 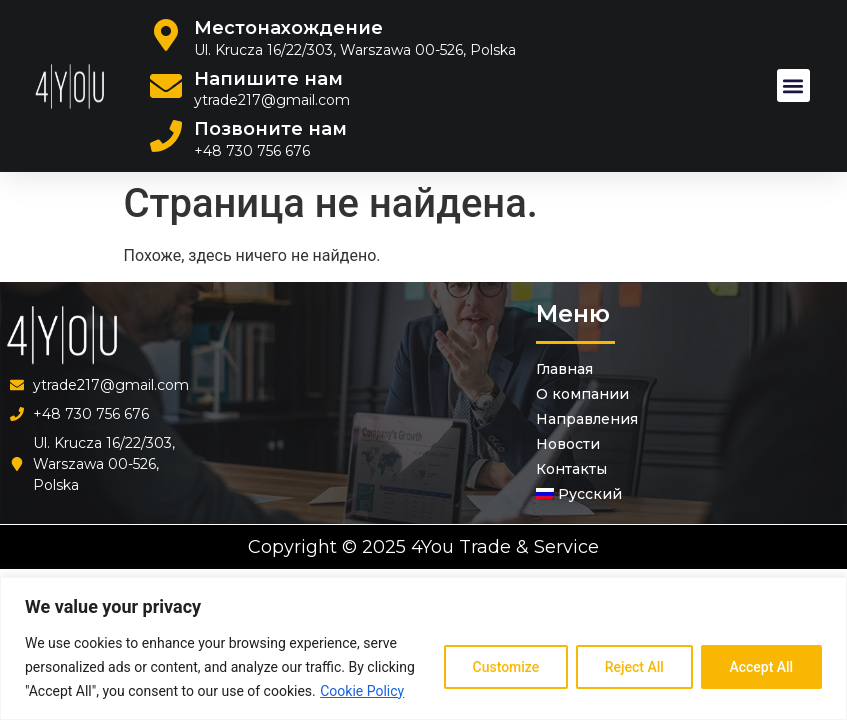 I want to click on Главная, so click(x=564, y=369).